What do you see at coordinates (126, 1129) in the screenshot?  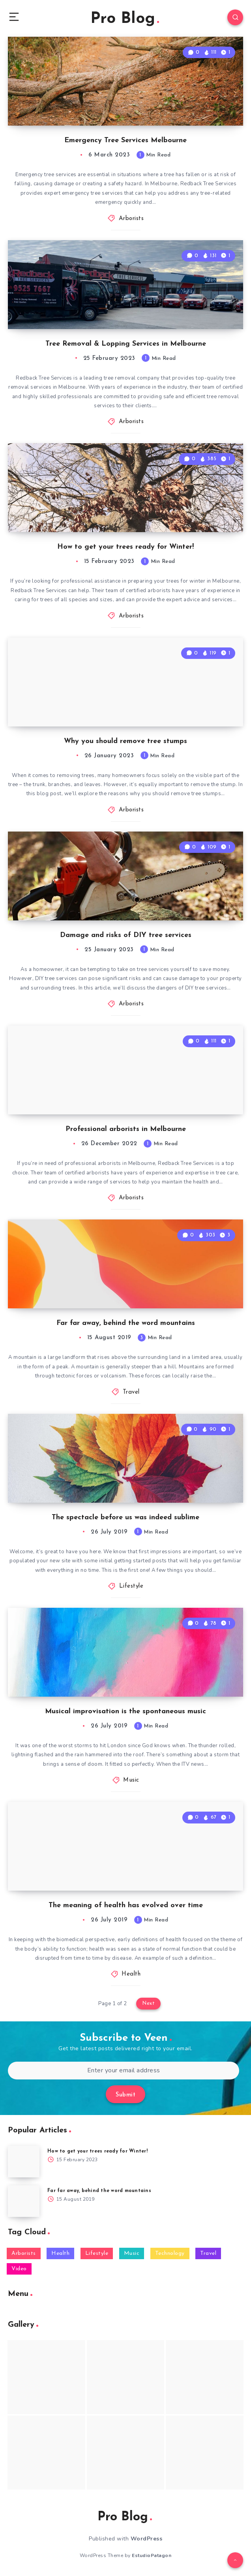 I see `Professional arborists in Melbourne` at bounding box center [126, 1129].